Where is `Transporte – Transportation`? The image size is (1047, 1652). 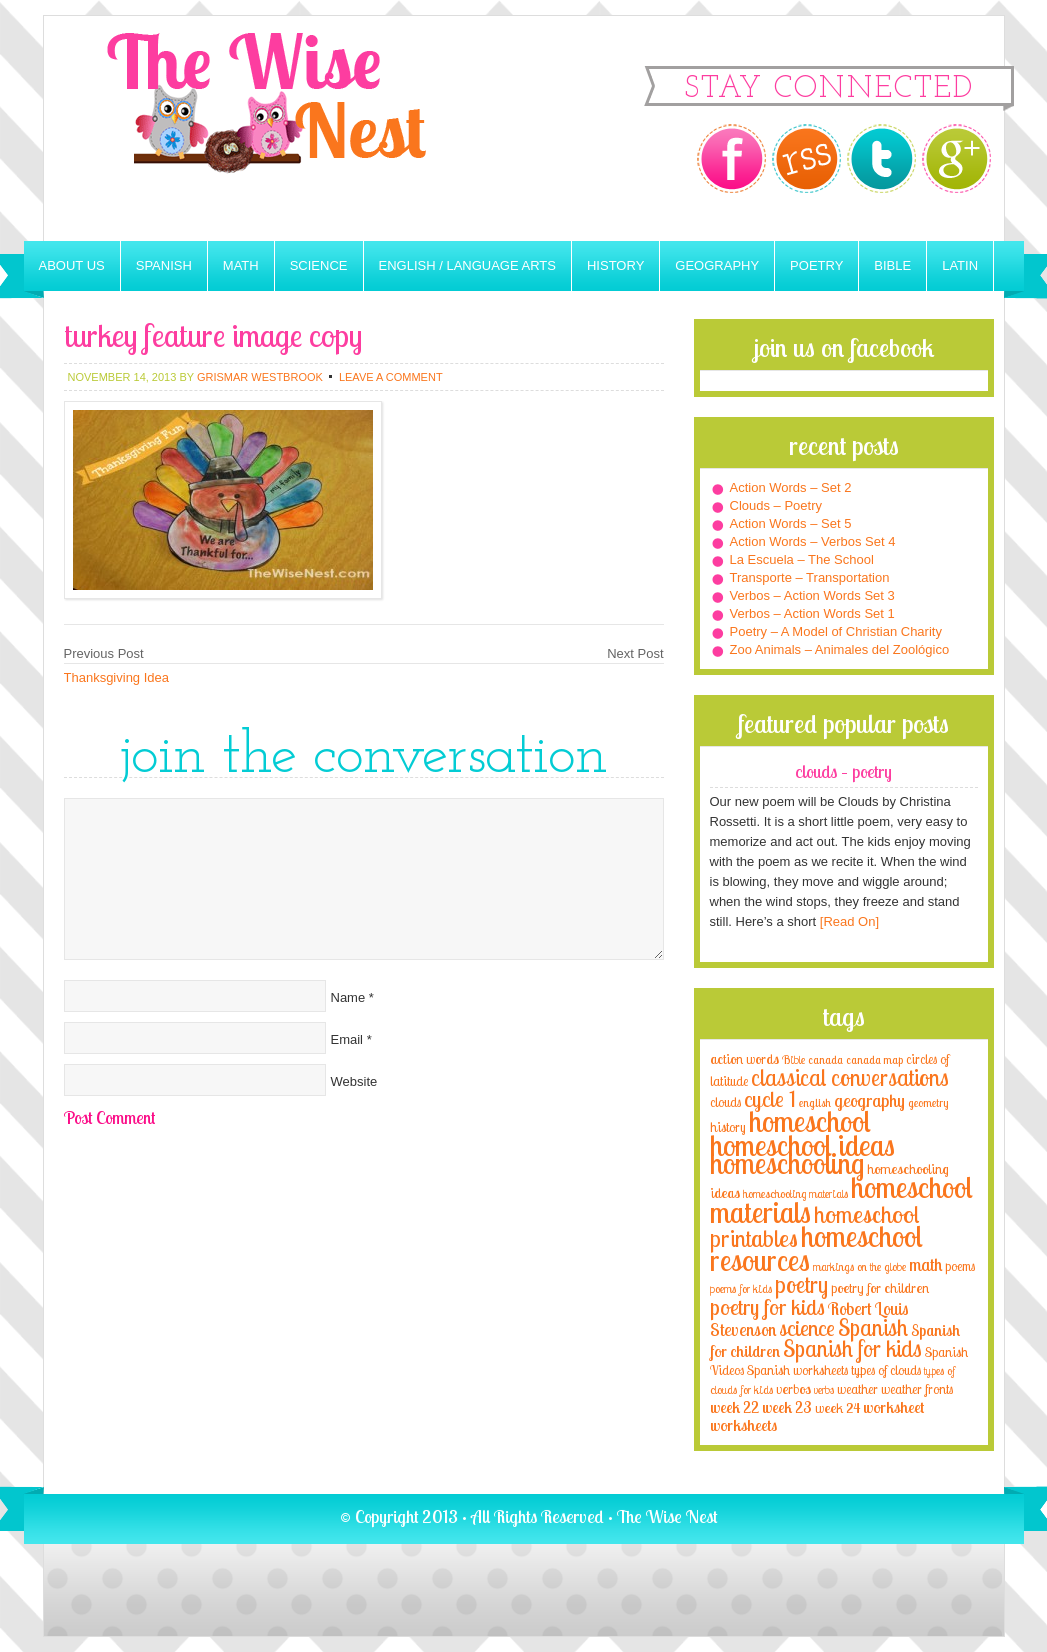
Transporte – Transportation is located at coordinates (810, 577).